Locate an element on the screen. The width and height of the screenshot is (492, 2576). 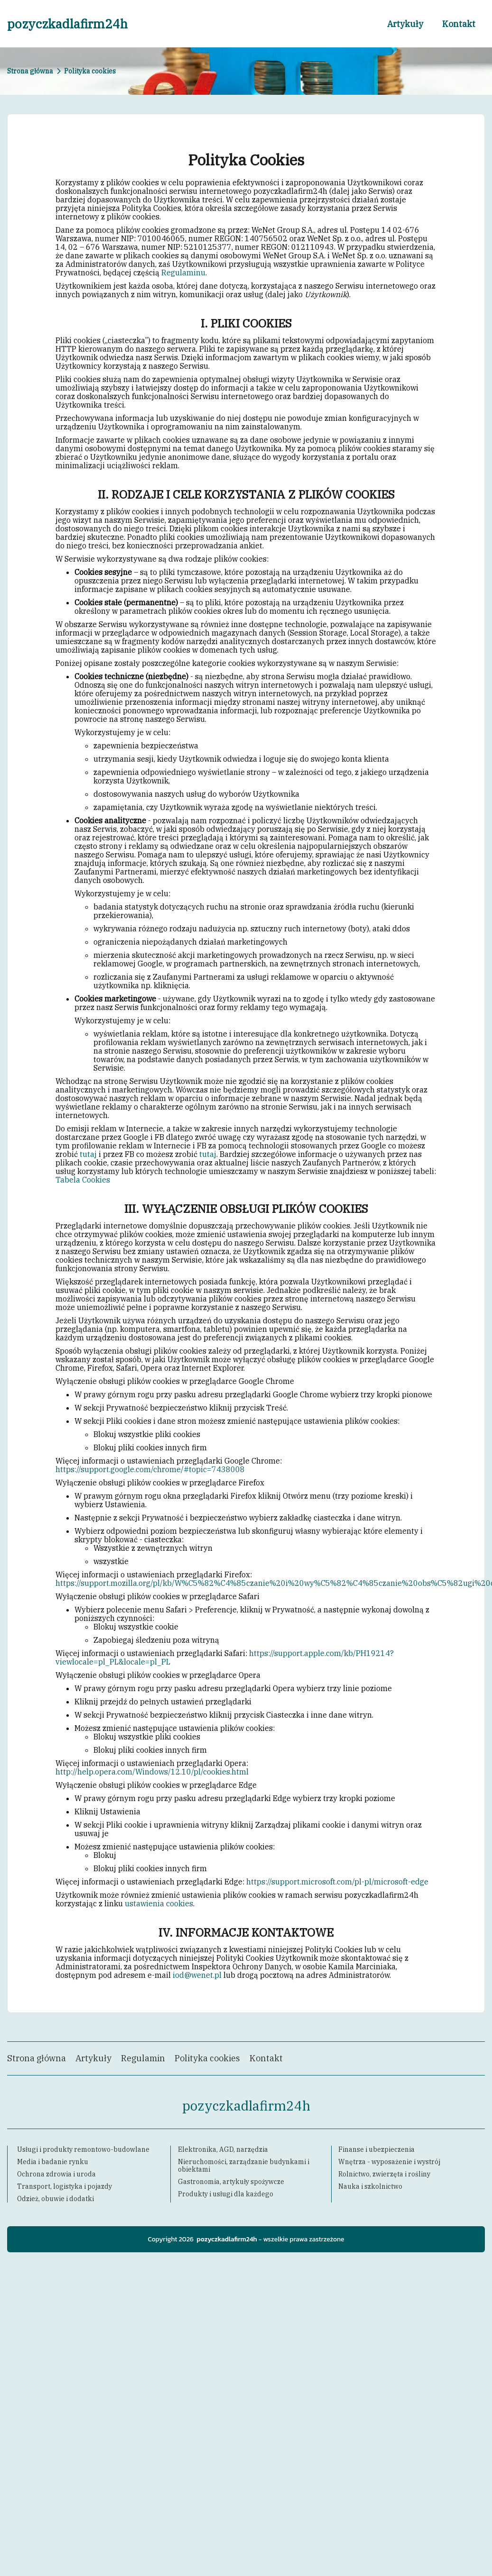
Tabela Cookies is located at coordinates (83, 1179).